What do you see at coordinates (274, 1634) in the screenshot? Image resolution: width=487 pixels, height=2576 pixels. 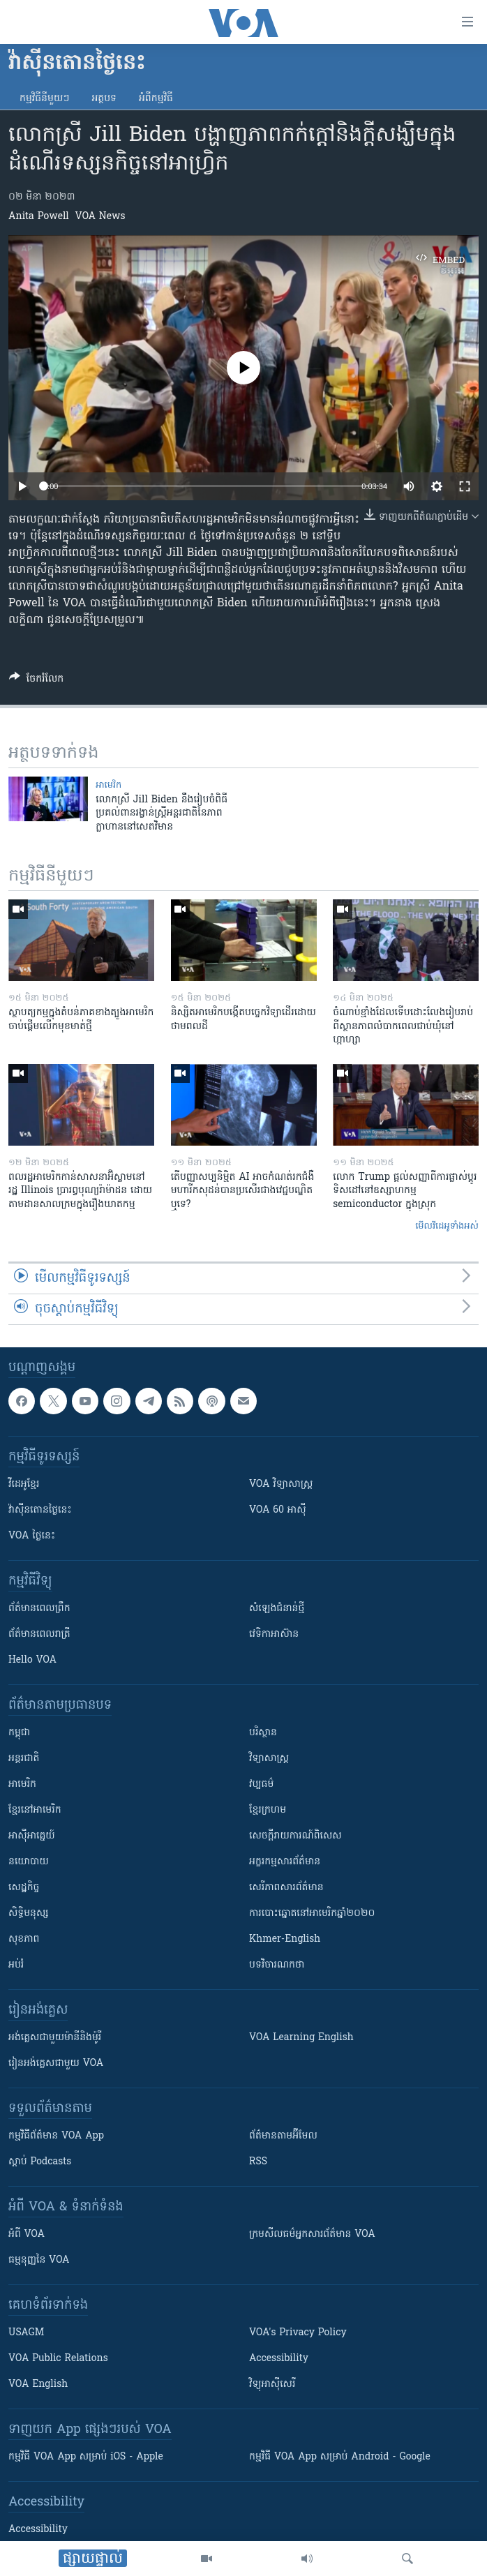 I see `វេទិកា​អាស៊ាន` at bounding box center [274, 1634].